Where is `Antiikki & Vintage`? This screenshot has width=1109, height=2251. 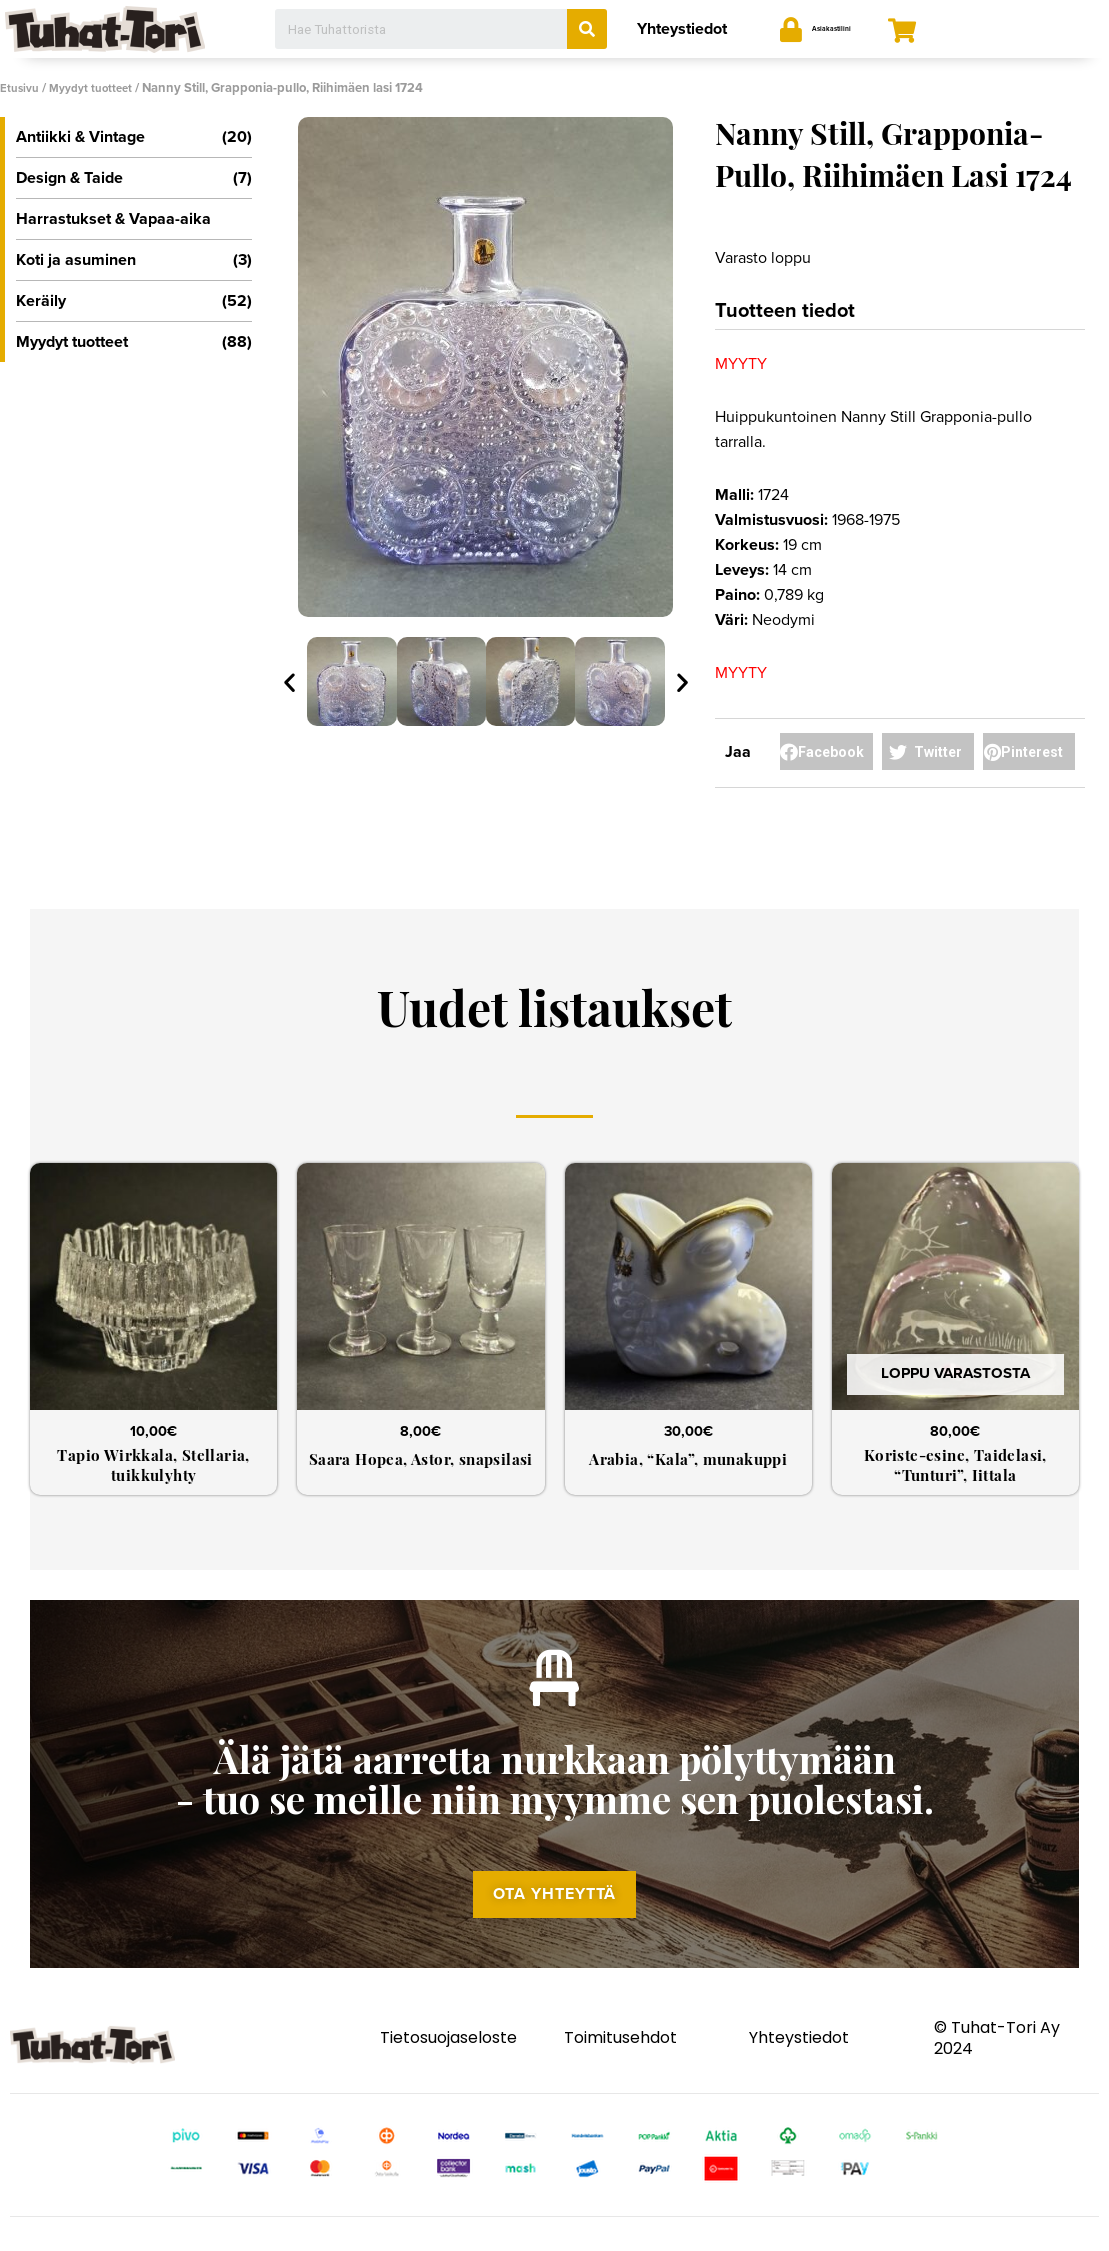 Antiikki & Vintage is located at coordinates (134, 136).